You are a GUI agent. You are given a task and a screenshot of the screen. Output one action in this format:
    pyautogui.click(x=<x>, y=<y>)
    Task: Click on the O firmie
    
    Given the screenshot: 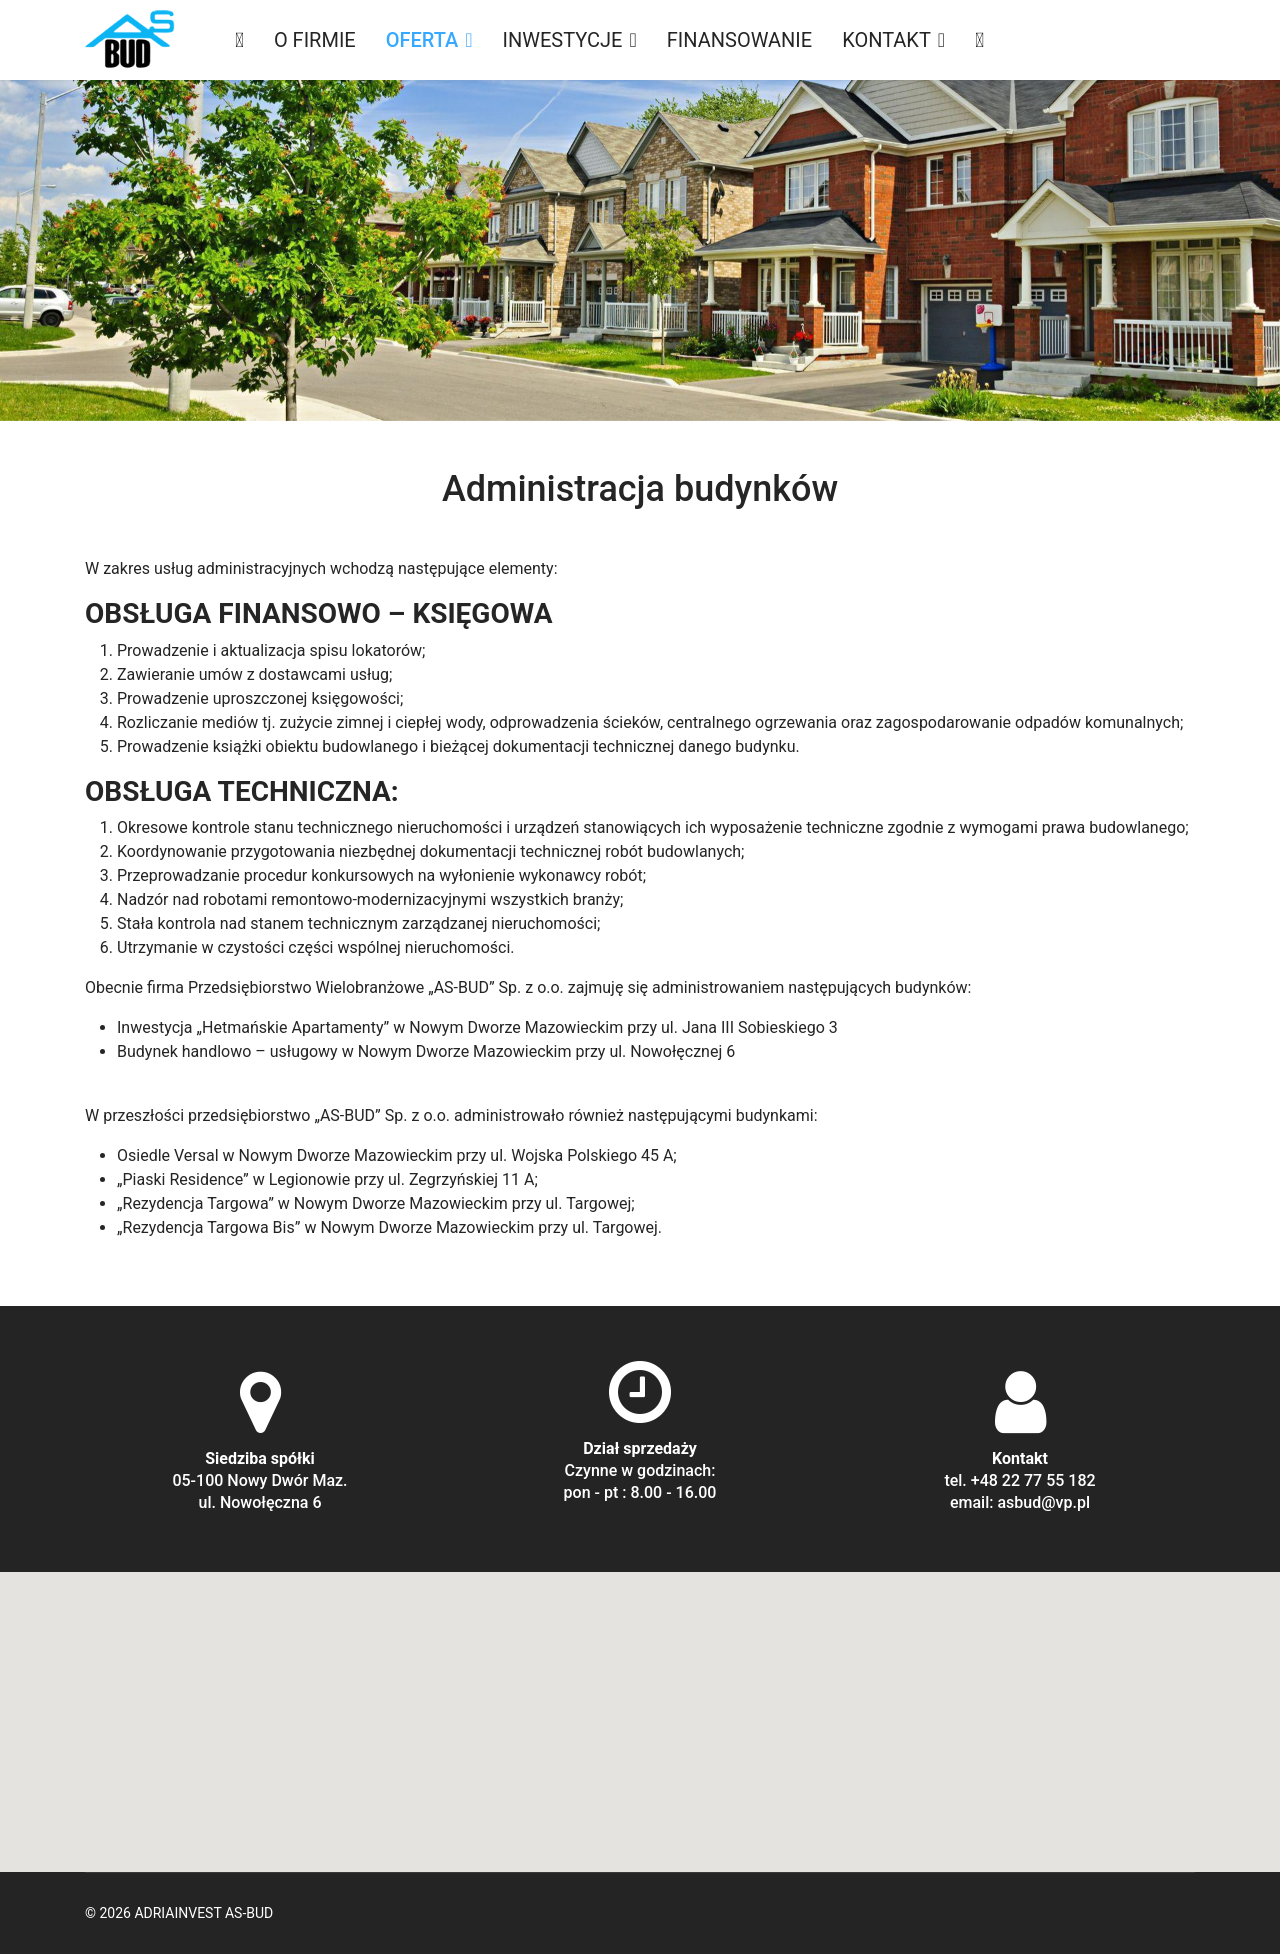 What is the action you would take?
    pyautogui.click(x=315, y=40)
    